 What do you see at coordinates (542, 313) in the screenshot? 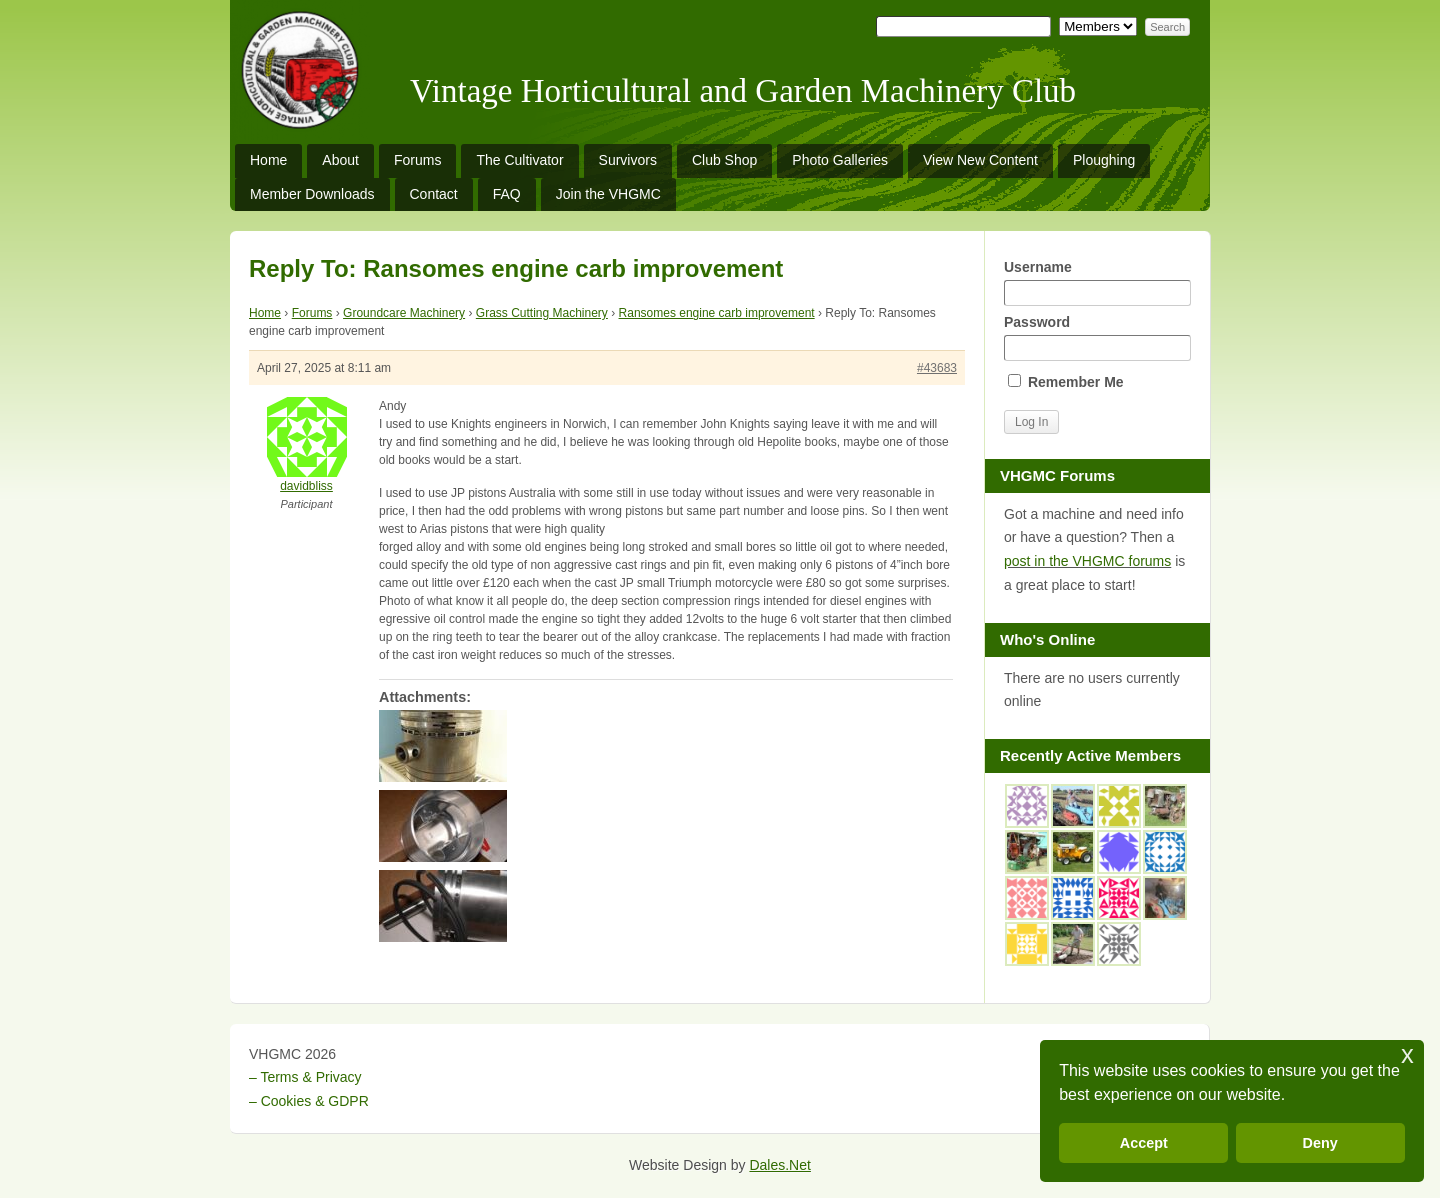
I see `Grass Cutting Machinery` at bounding box center [542, 313].